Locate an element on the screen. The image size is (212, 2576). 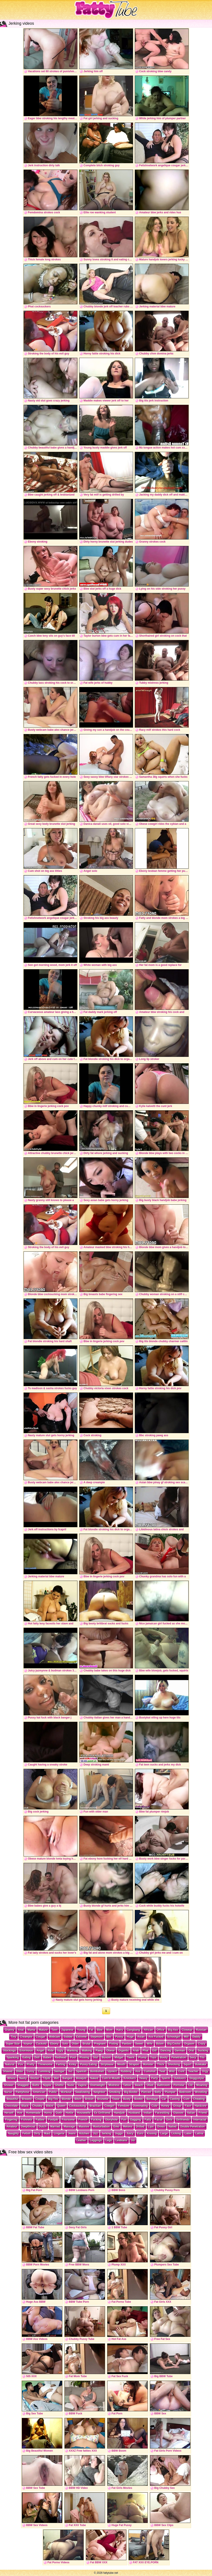
Cum is located at coordinates (187, 2099).